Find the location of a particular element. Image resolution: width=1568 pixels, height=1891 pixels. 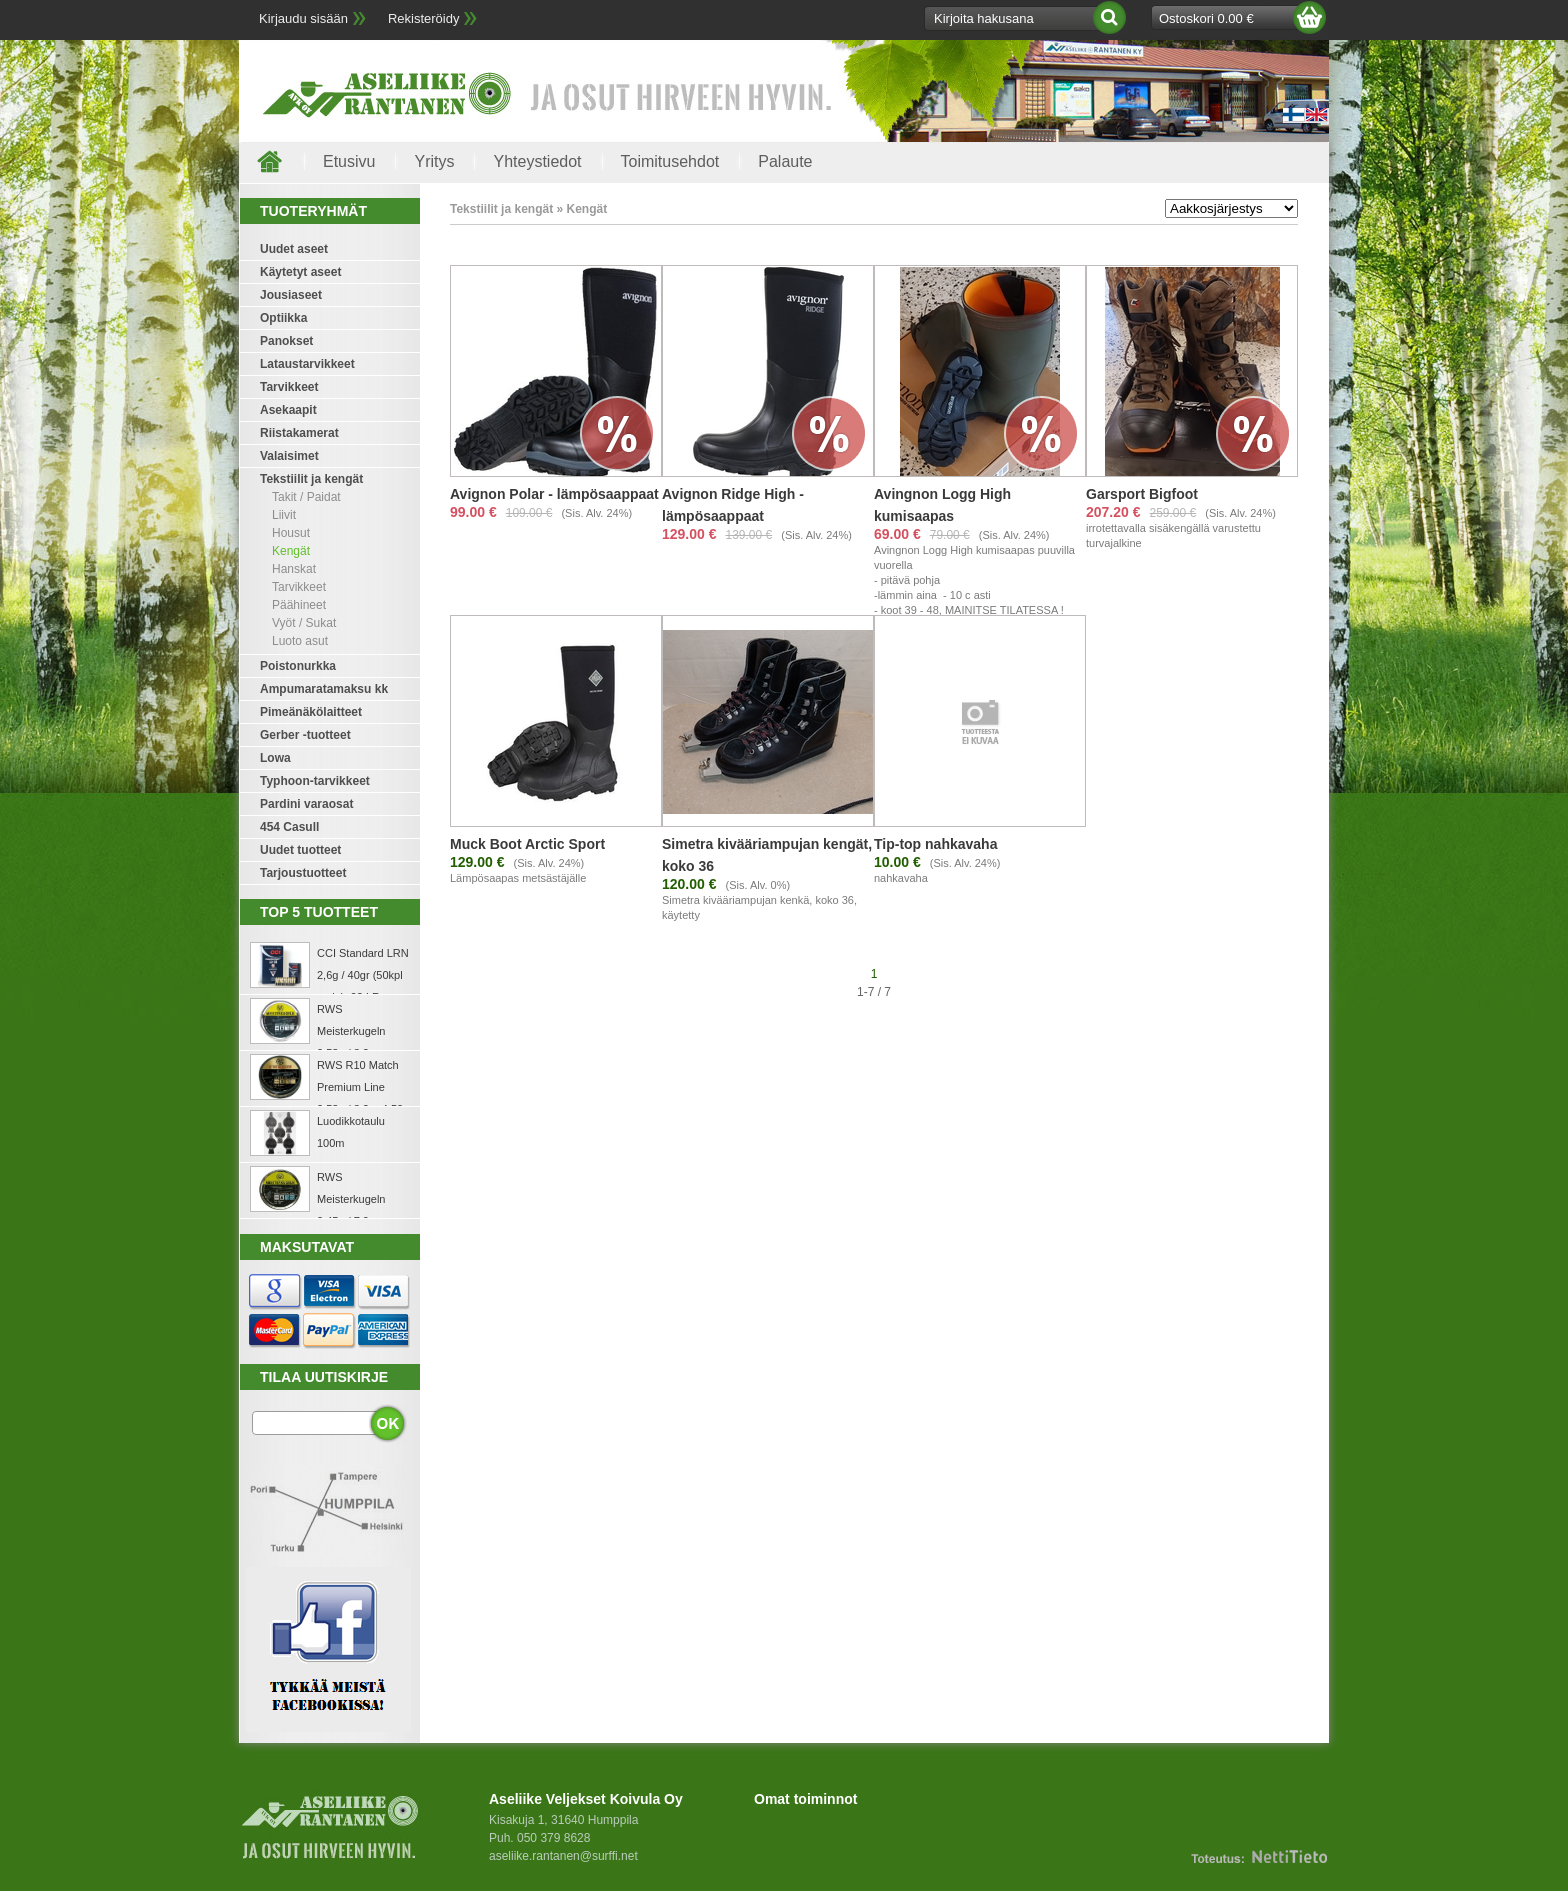

Yritys is located at coordinates (434, 161).